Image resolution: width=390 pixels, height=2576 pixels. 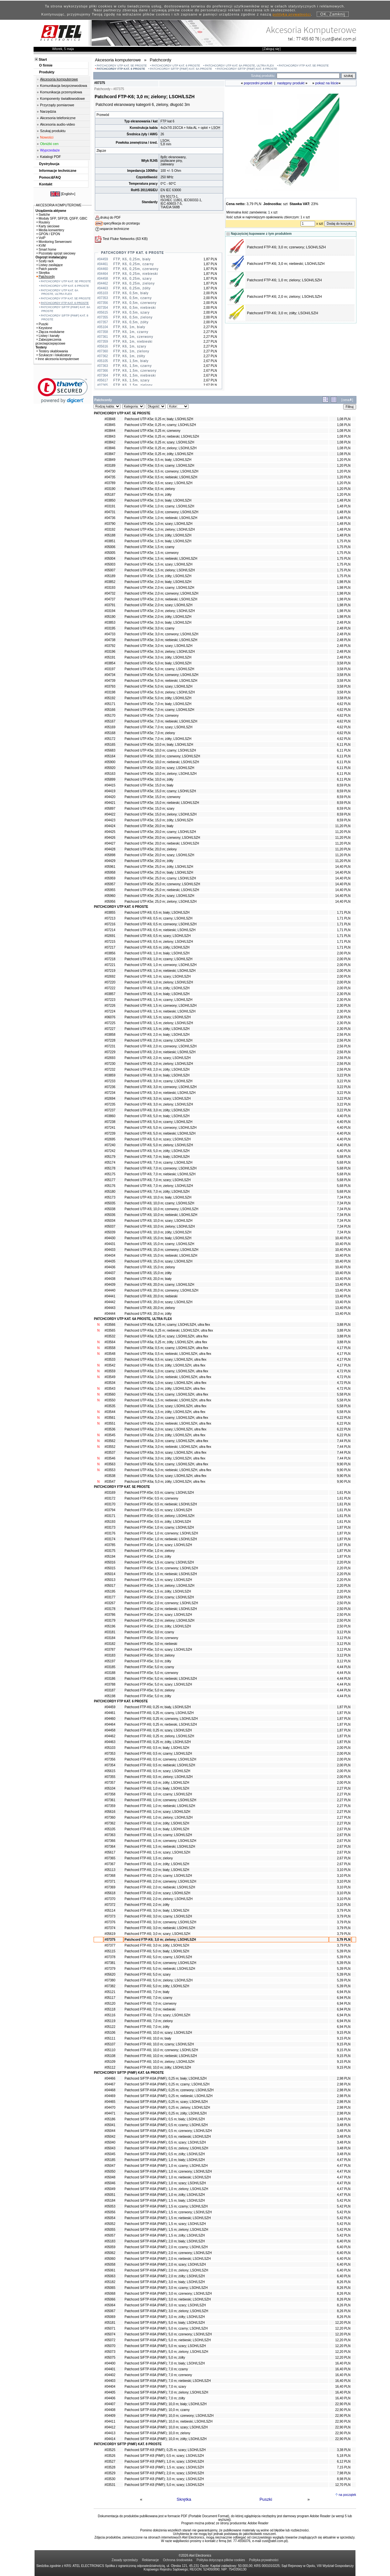 What do you see at coordinates (50, 332) in the screenshot?
I see `Złącza modularne` at bounding box center [50, 332].